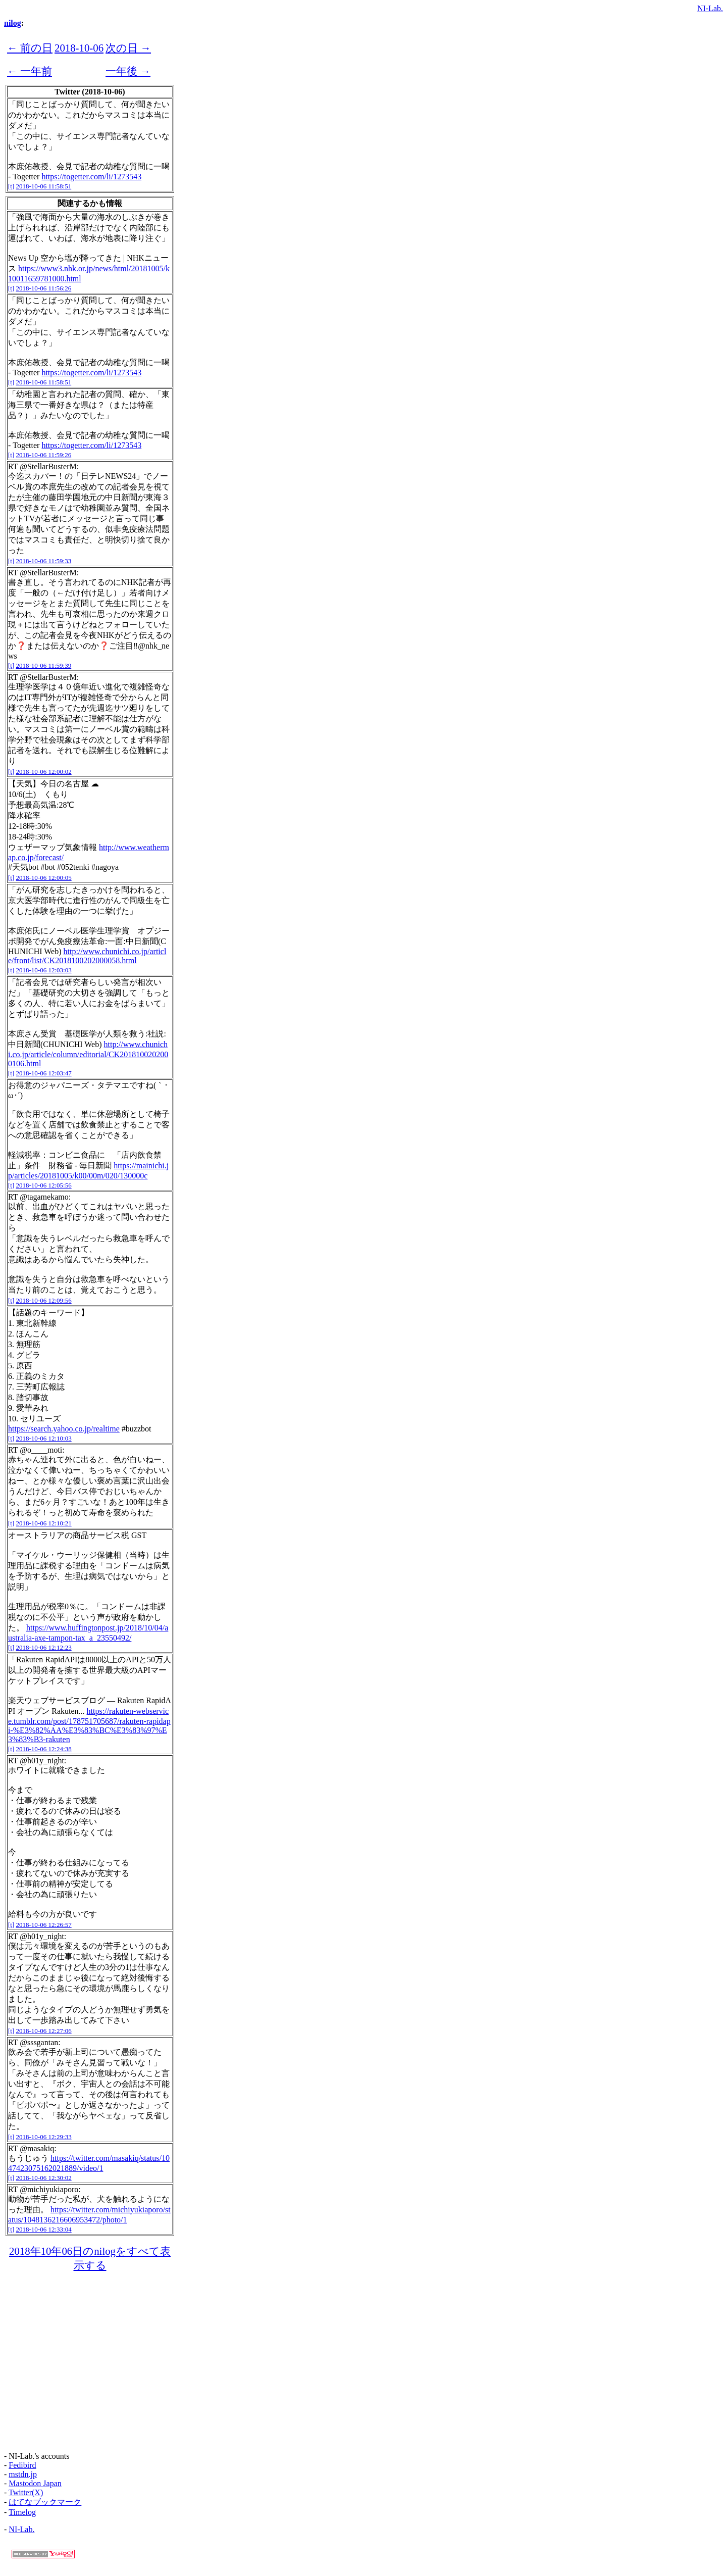 The image size is (727, 2576). What do you see at coordinates (44, 1749) in the screenshot?
I see `2018-10-06 12:24:38` at bounding box center [44, 1749].